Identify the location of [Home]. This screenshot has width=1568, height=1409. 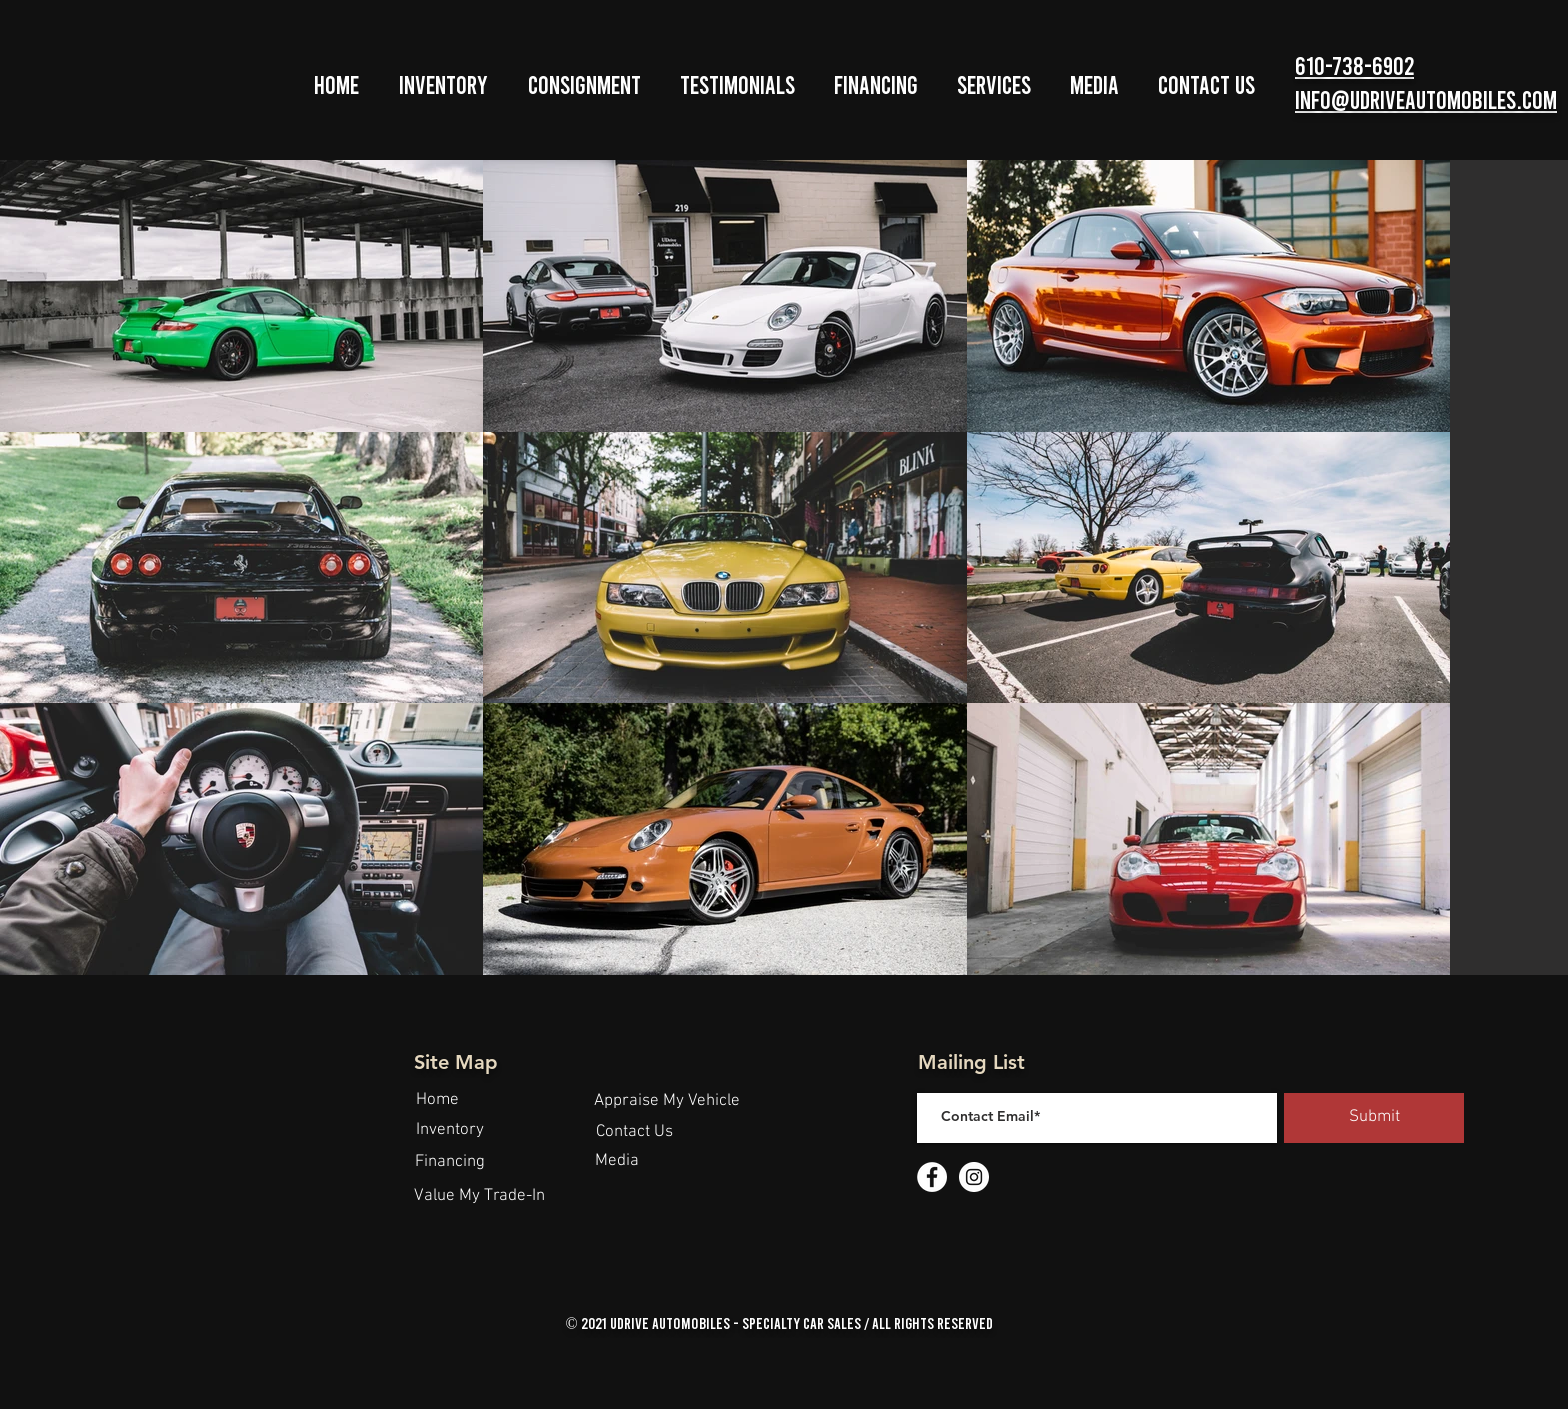
(437, 1101).